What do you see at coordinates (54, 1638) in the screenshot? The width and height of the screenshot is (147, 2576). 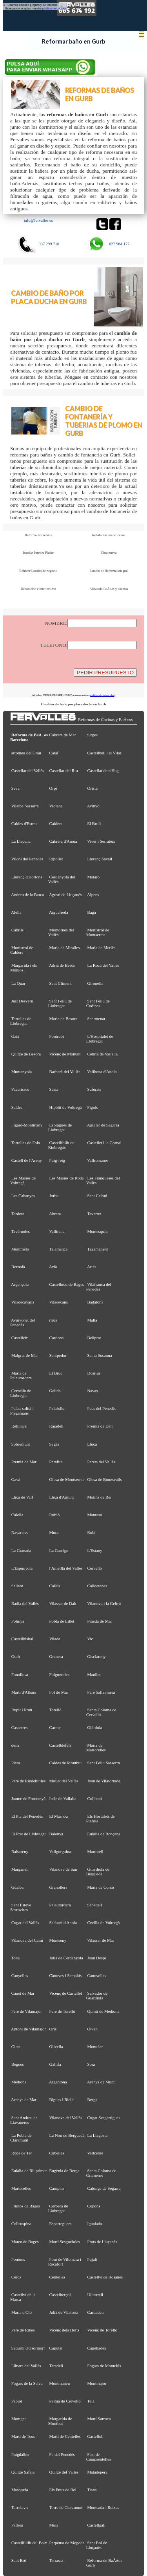 I see `Vilada` at bounding box center [54, 1638].